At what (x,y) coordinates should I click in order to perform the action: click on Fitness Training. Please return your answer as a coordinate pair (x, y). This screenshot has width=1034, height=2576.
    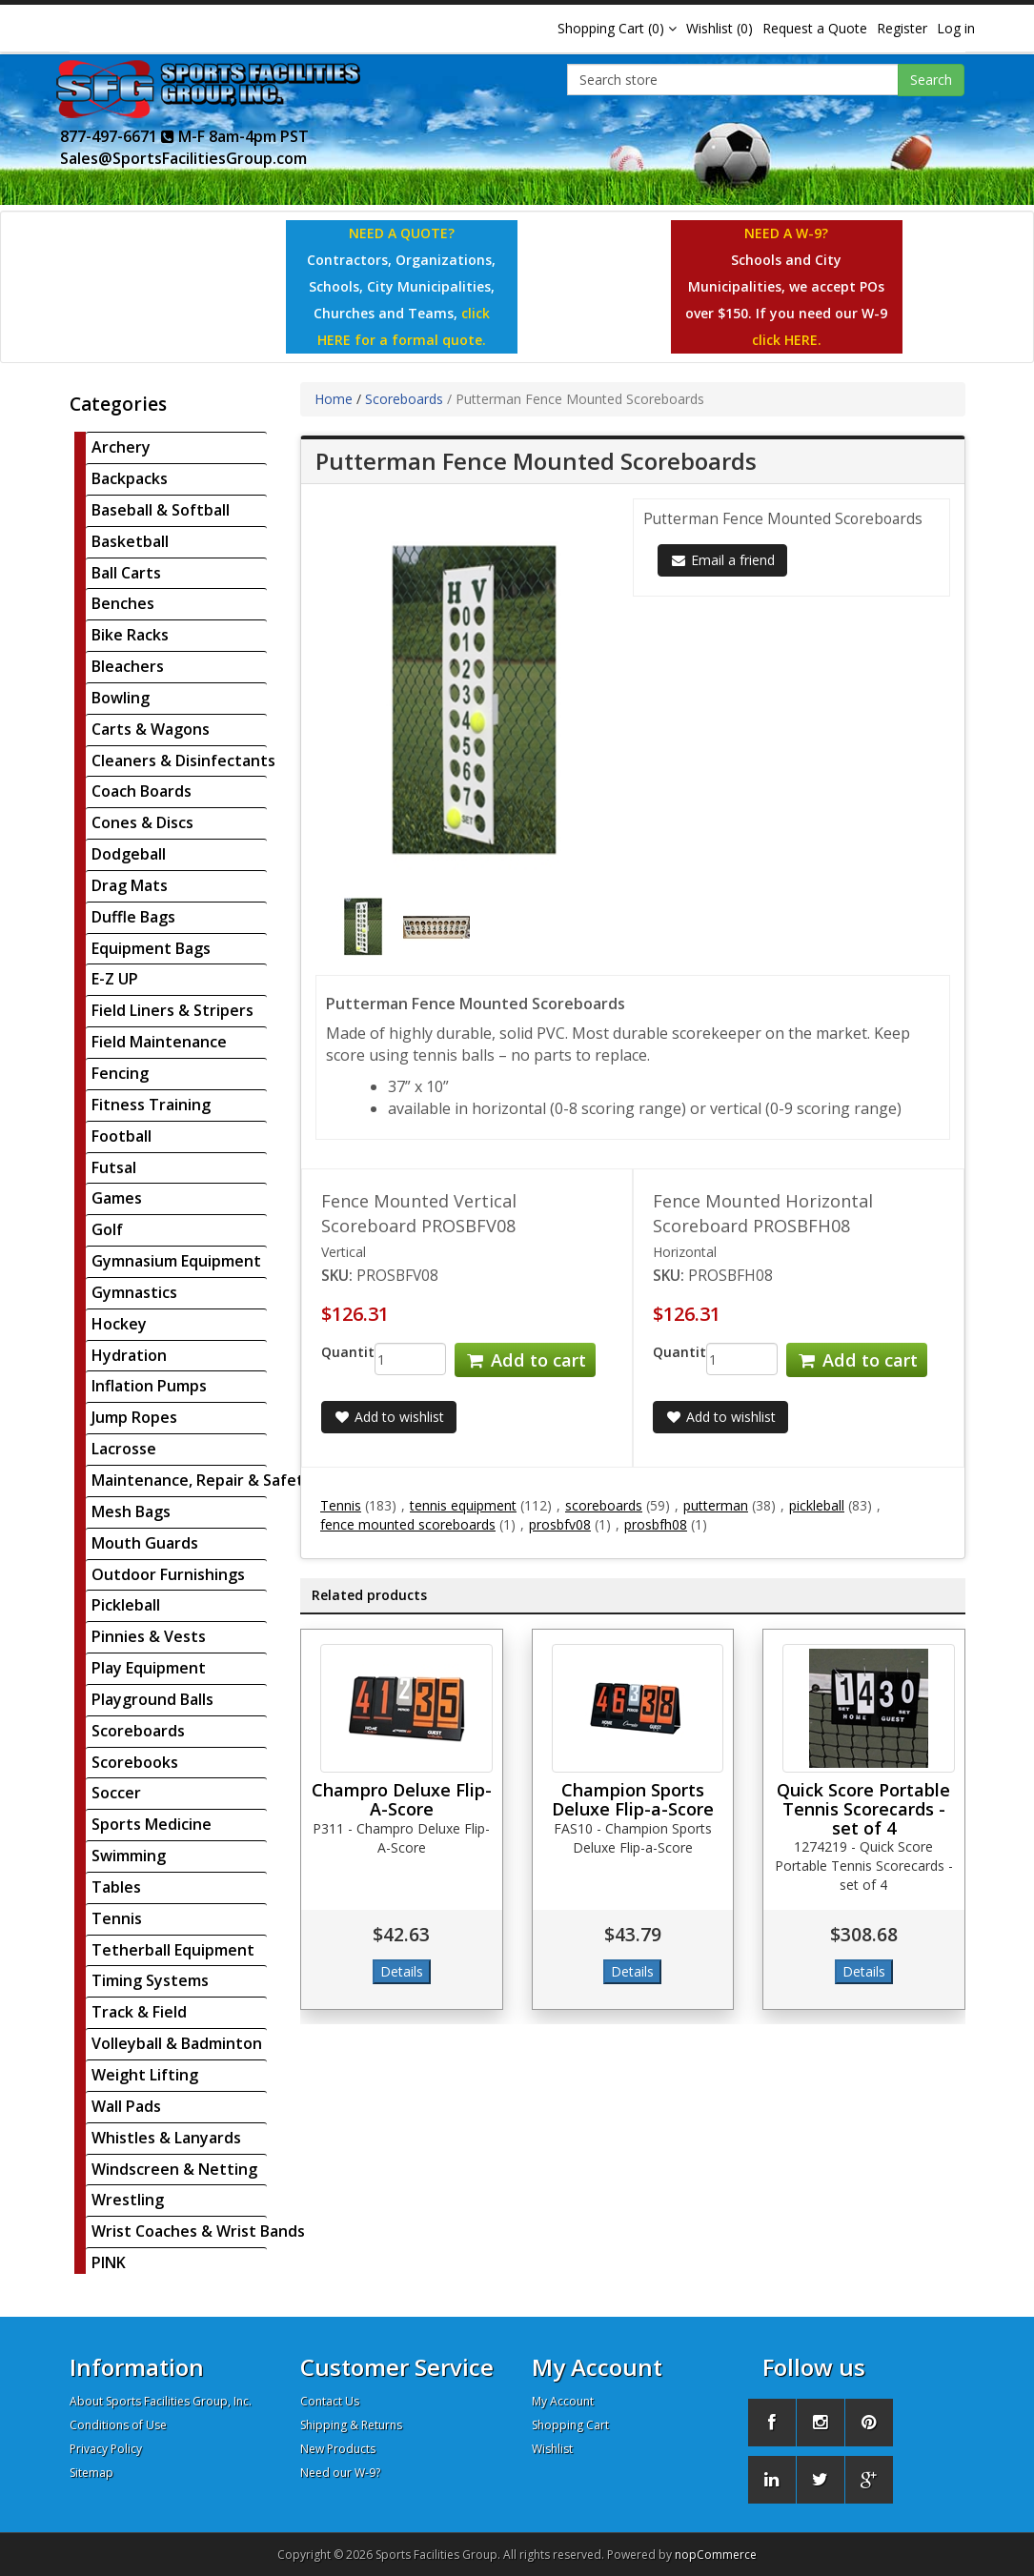
    Looking at the image, I should click on (151, 1104).